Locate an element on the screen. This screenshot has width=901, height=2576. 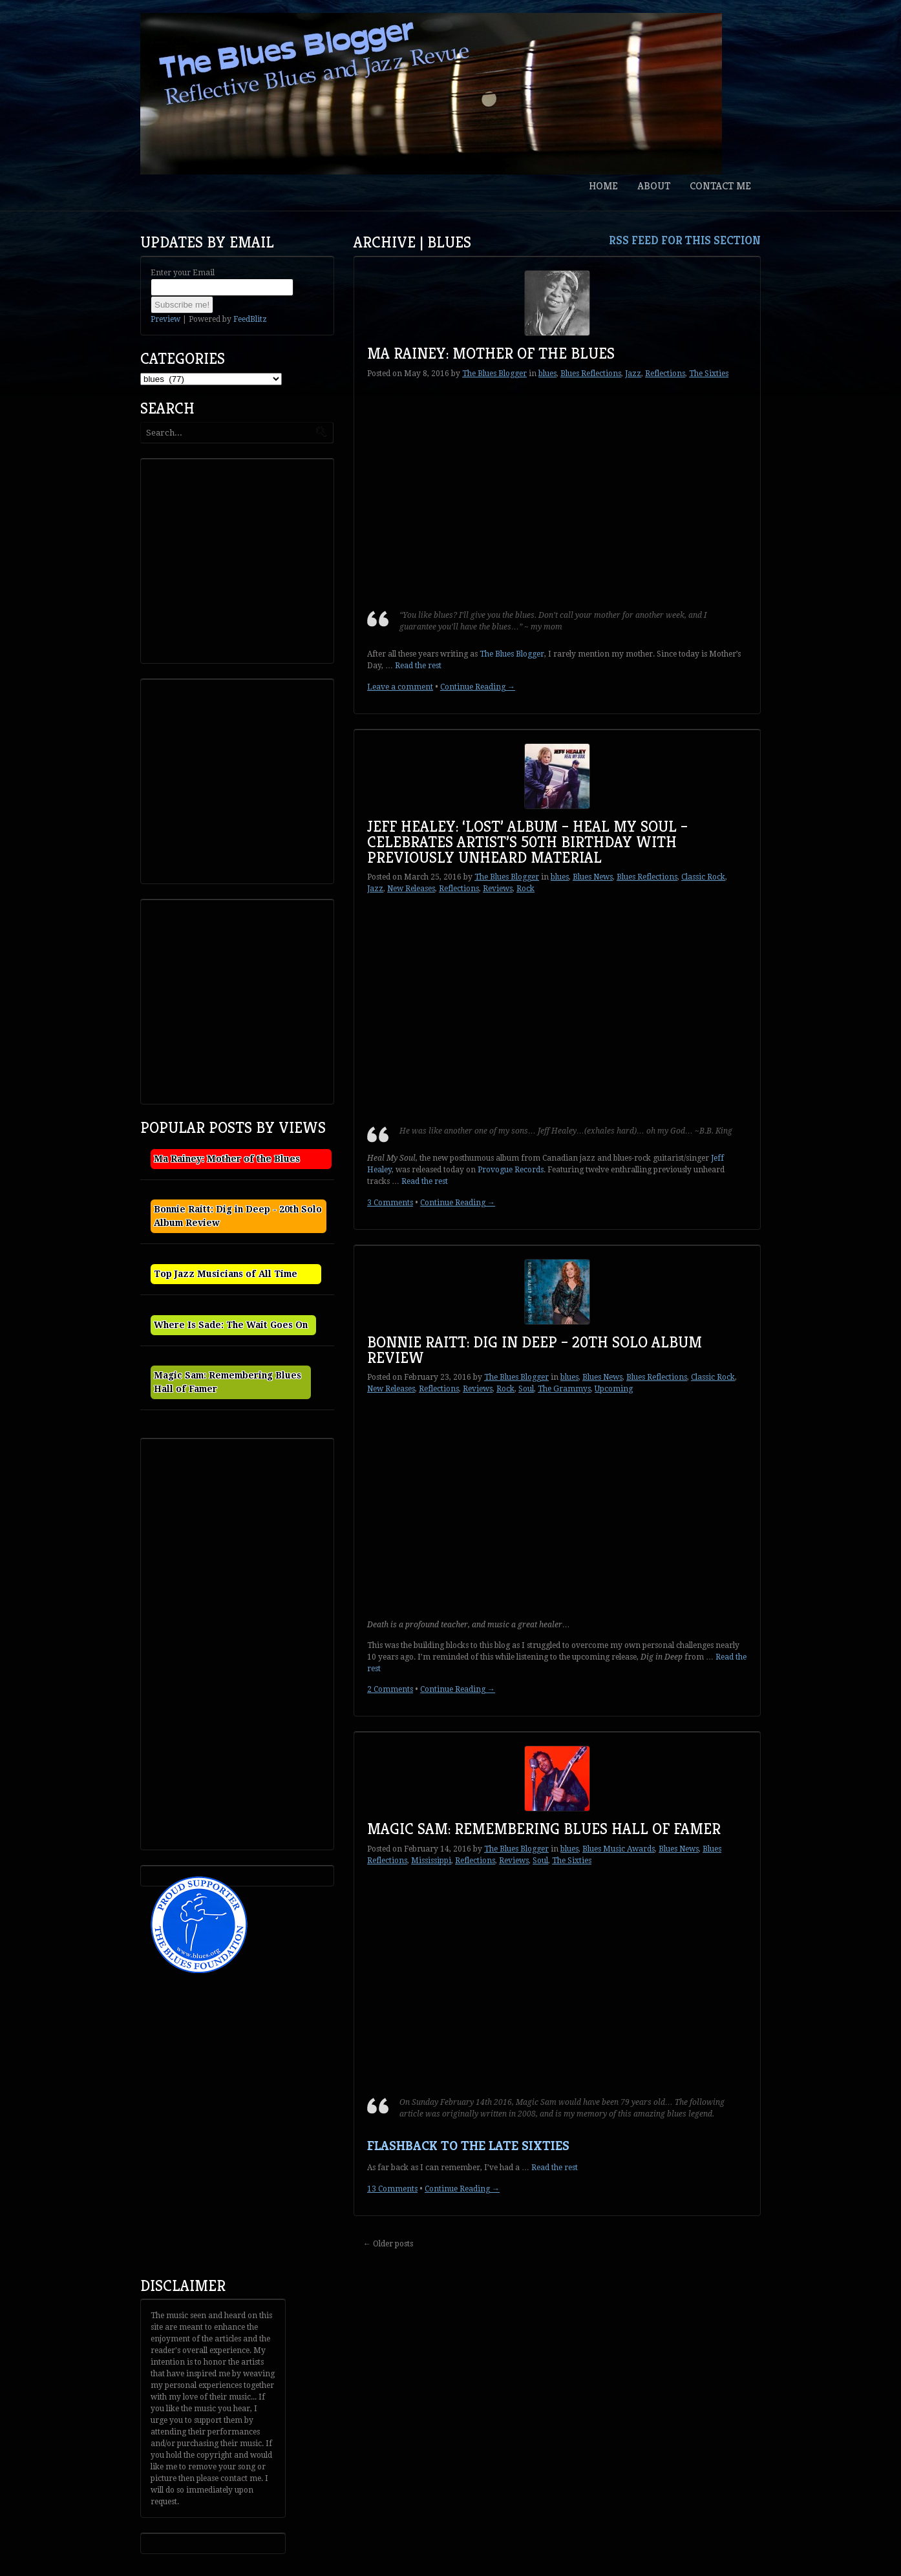
Jazz is located at coordinates (633, 373).